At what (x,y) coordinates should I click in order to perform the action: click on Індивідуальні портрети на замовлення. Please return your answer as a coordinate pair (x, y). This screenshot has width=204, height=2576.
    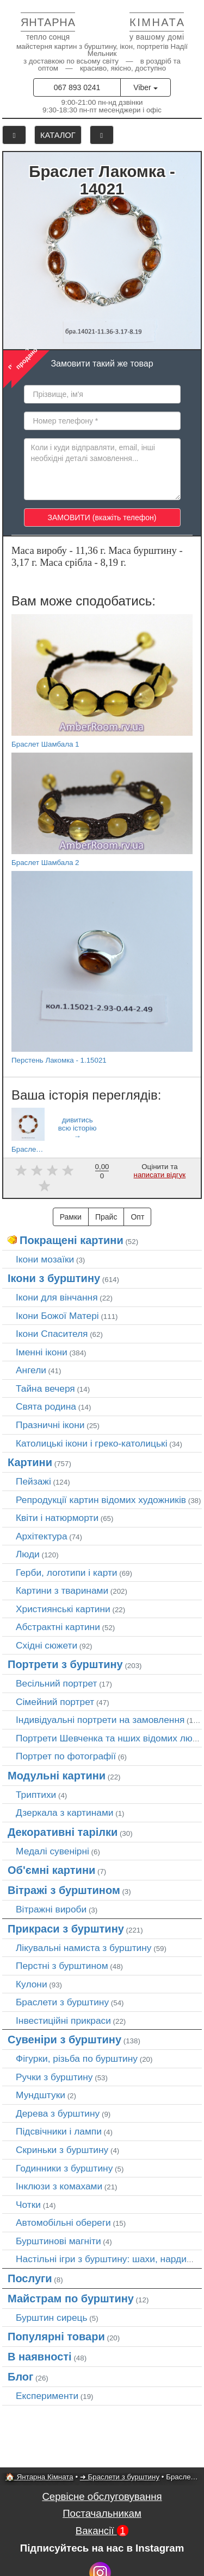
    Looking at the image, I should click on (100, 1719).